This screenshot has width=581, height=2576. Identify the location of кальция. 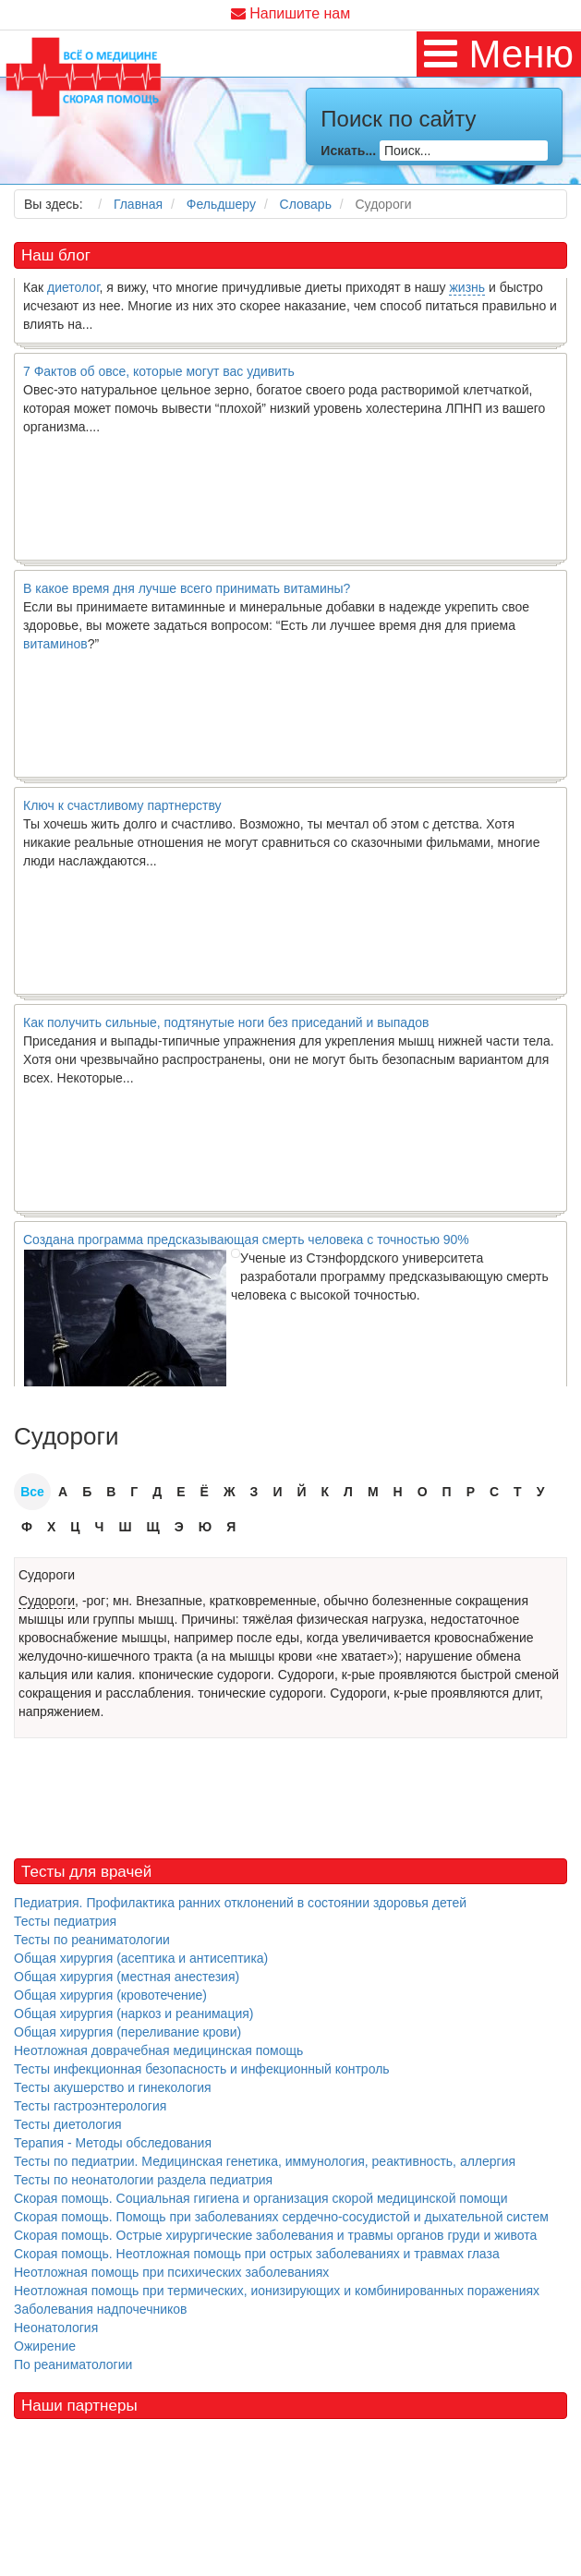
(42, 1674).